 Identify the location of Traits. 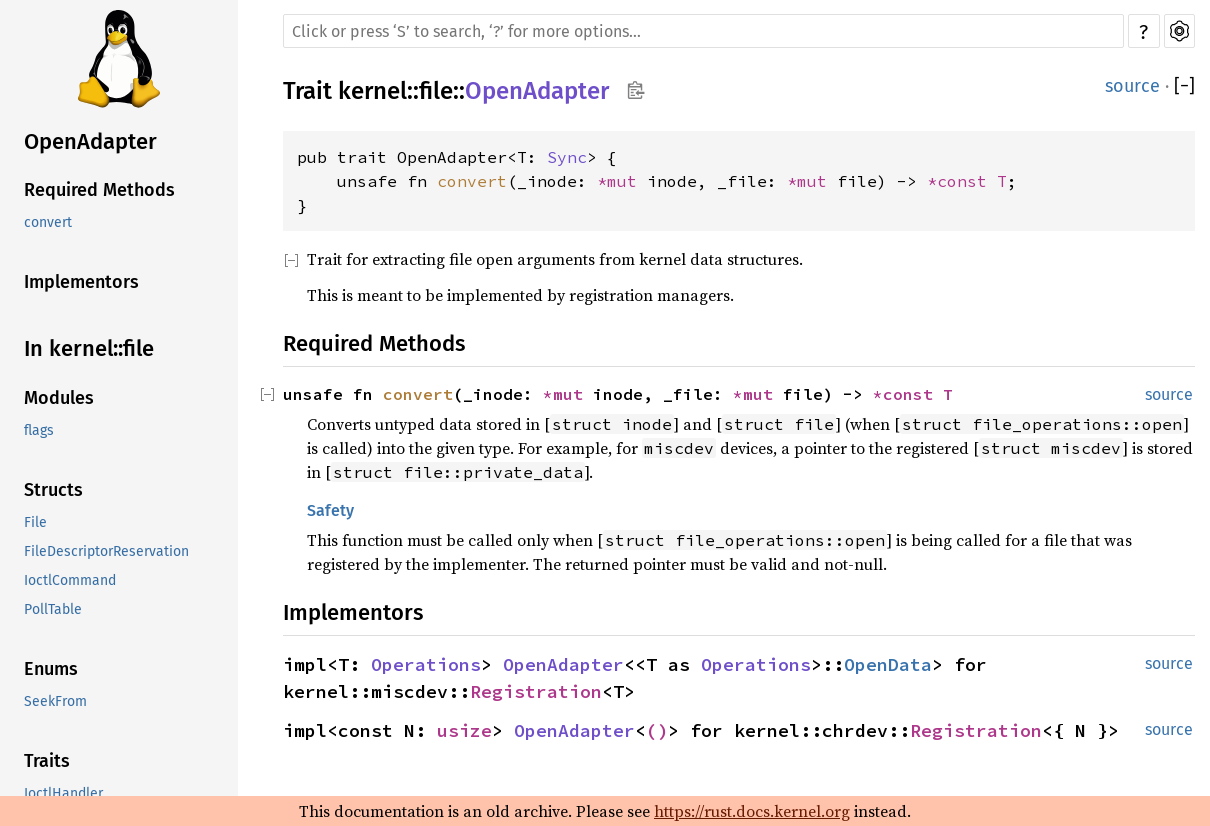
(47, 761).